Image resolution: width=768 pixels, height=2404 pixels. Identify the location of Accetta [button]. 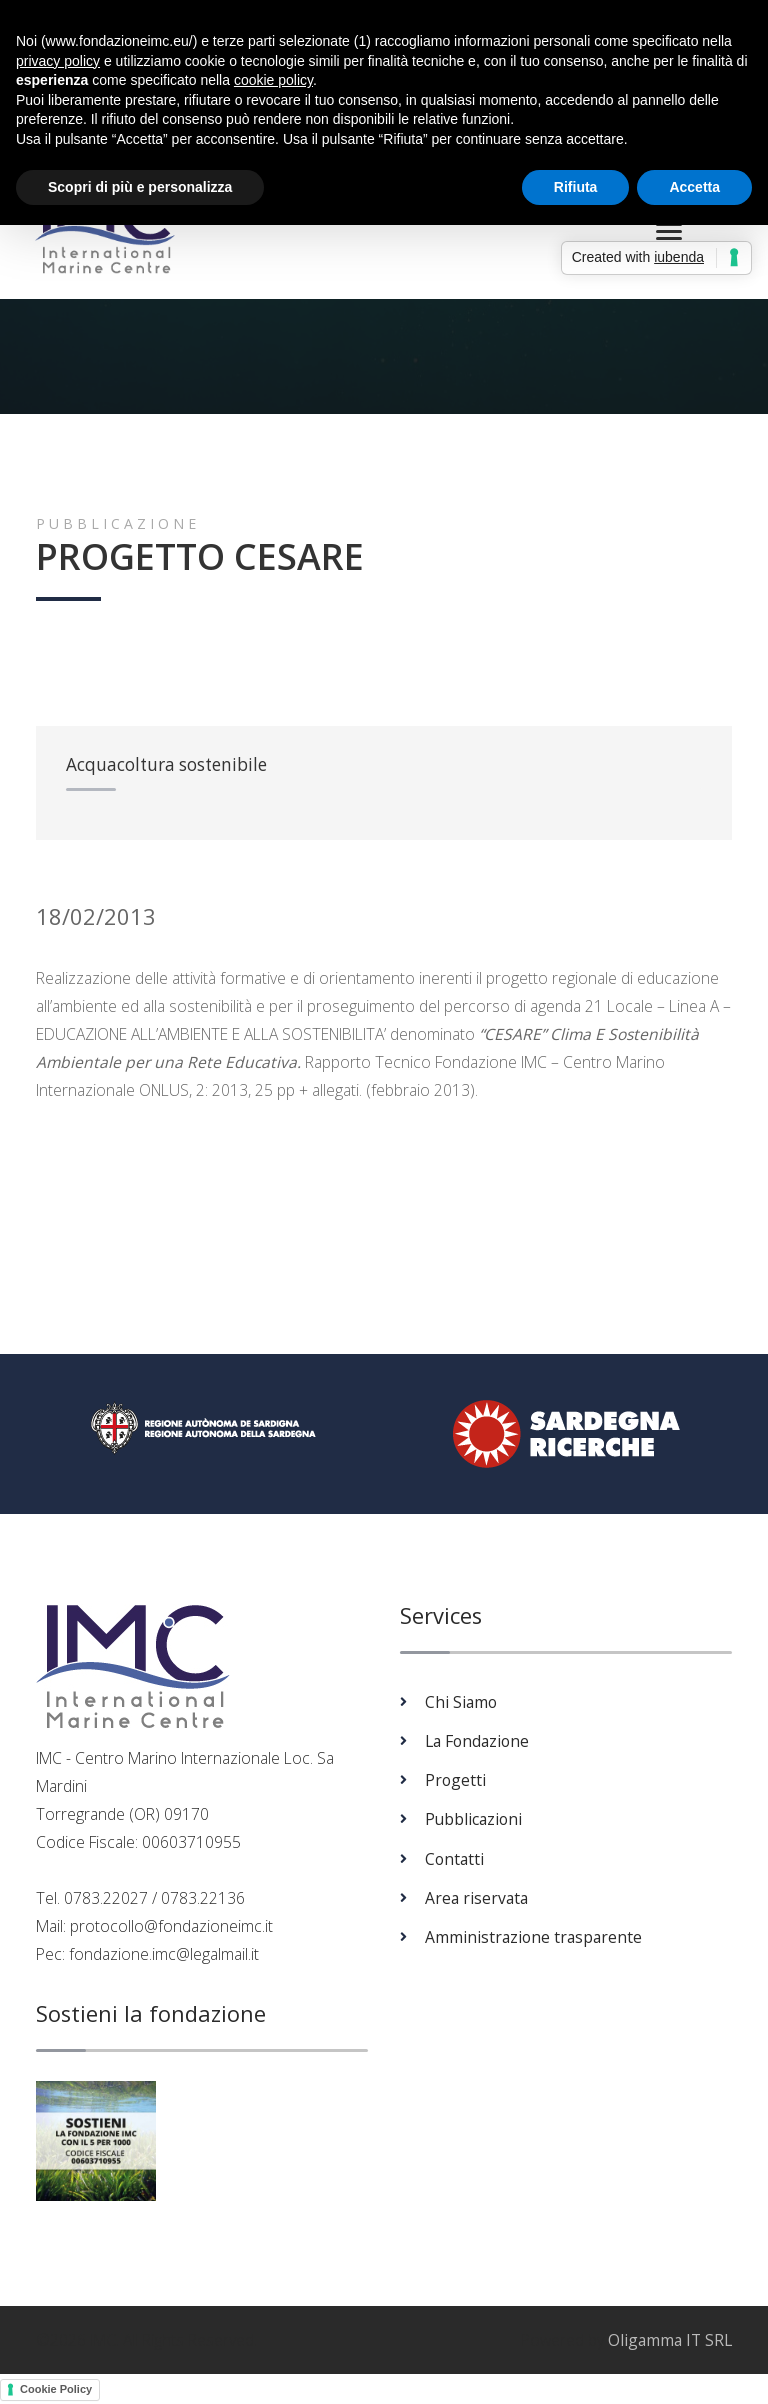
(694, 187).